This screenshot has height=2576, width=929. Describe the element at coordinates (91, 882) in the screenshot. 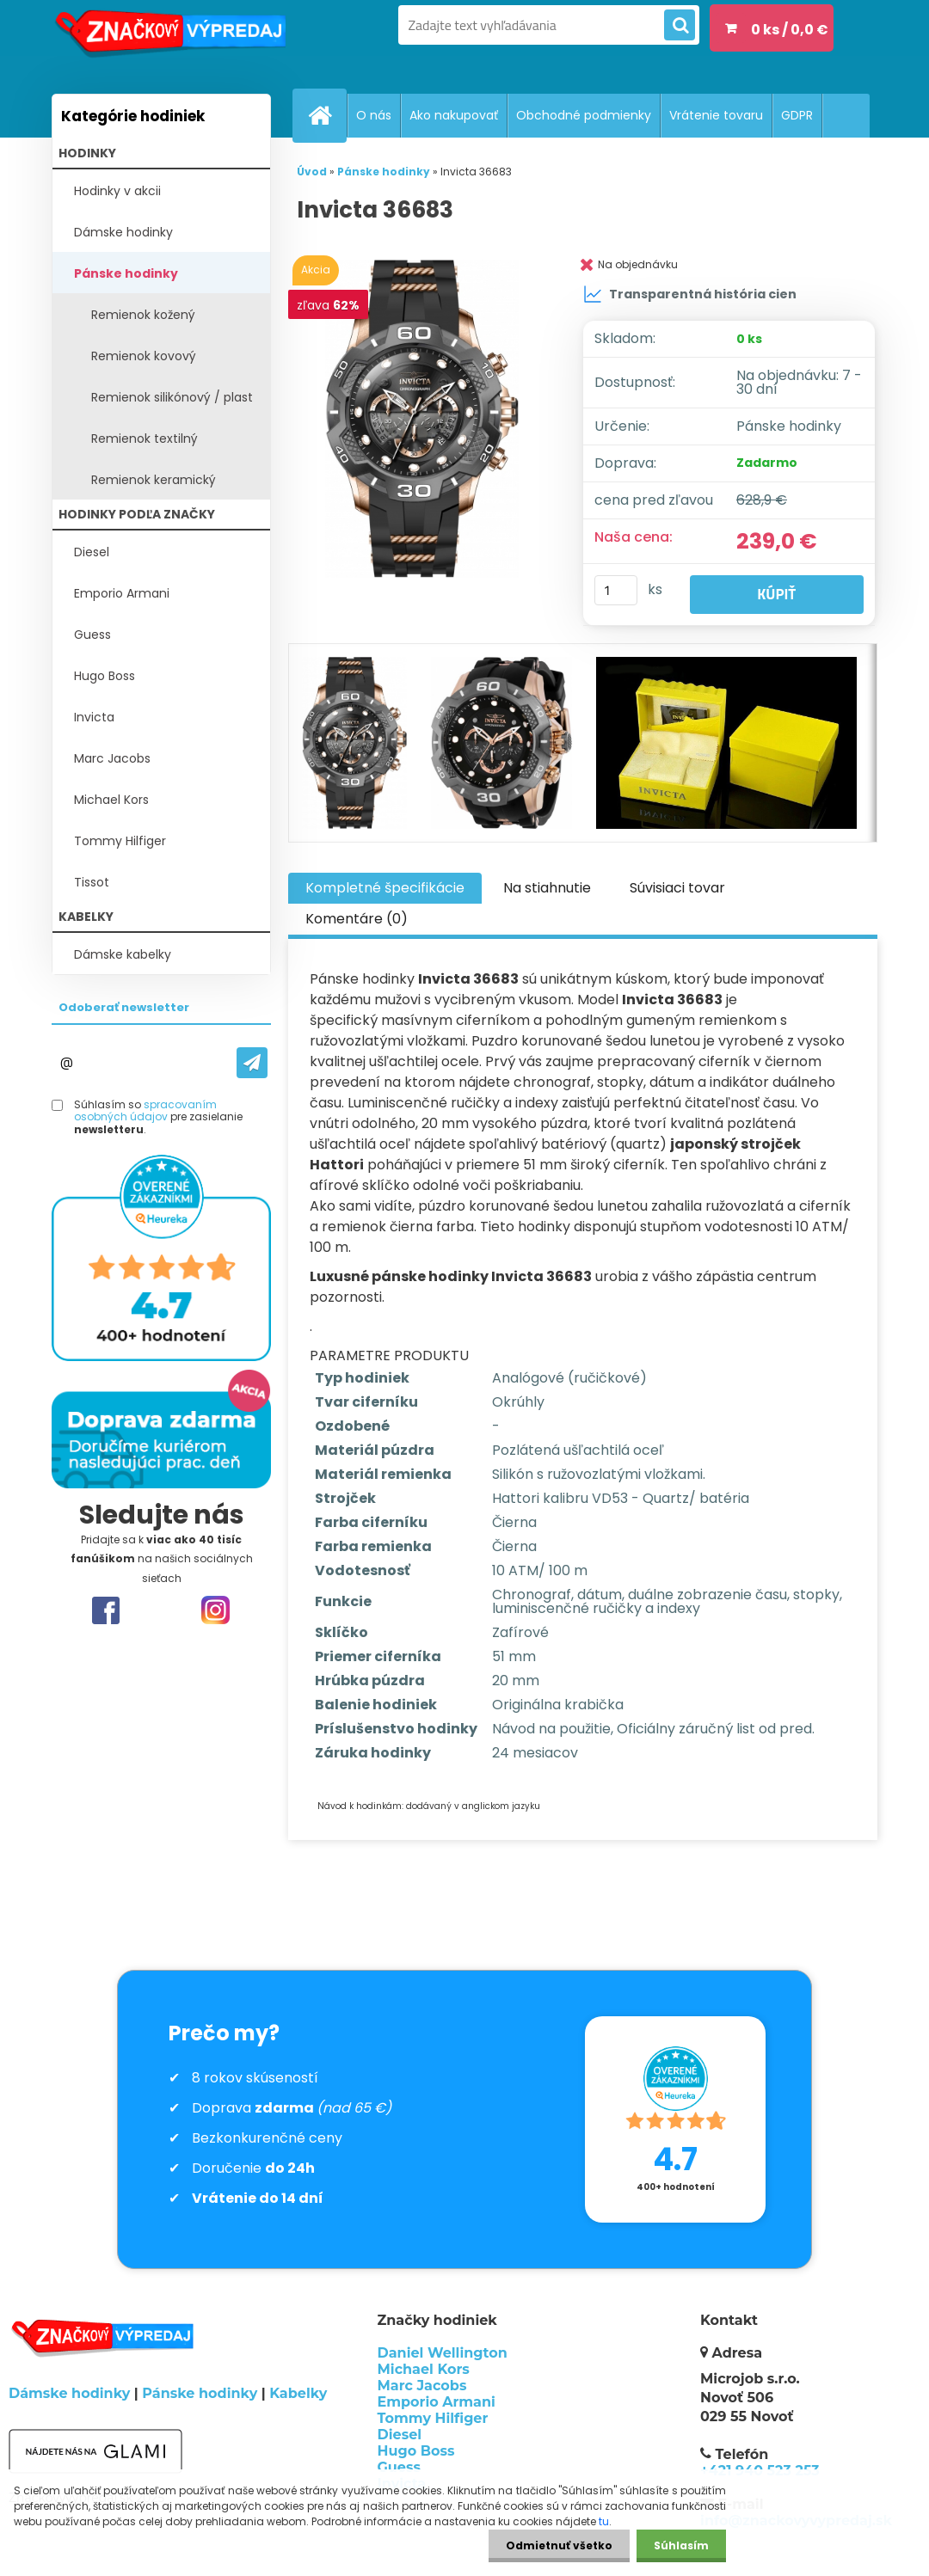

I see `Tissot` at that location.